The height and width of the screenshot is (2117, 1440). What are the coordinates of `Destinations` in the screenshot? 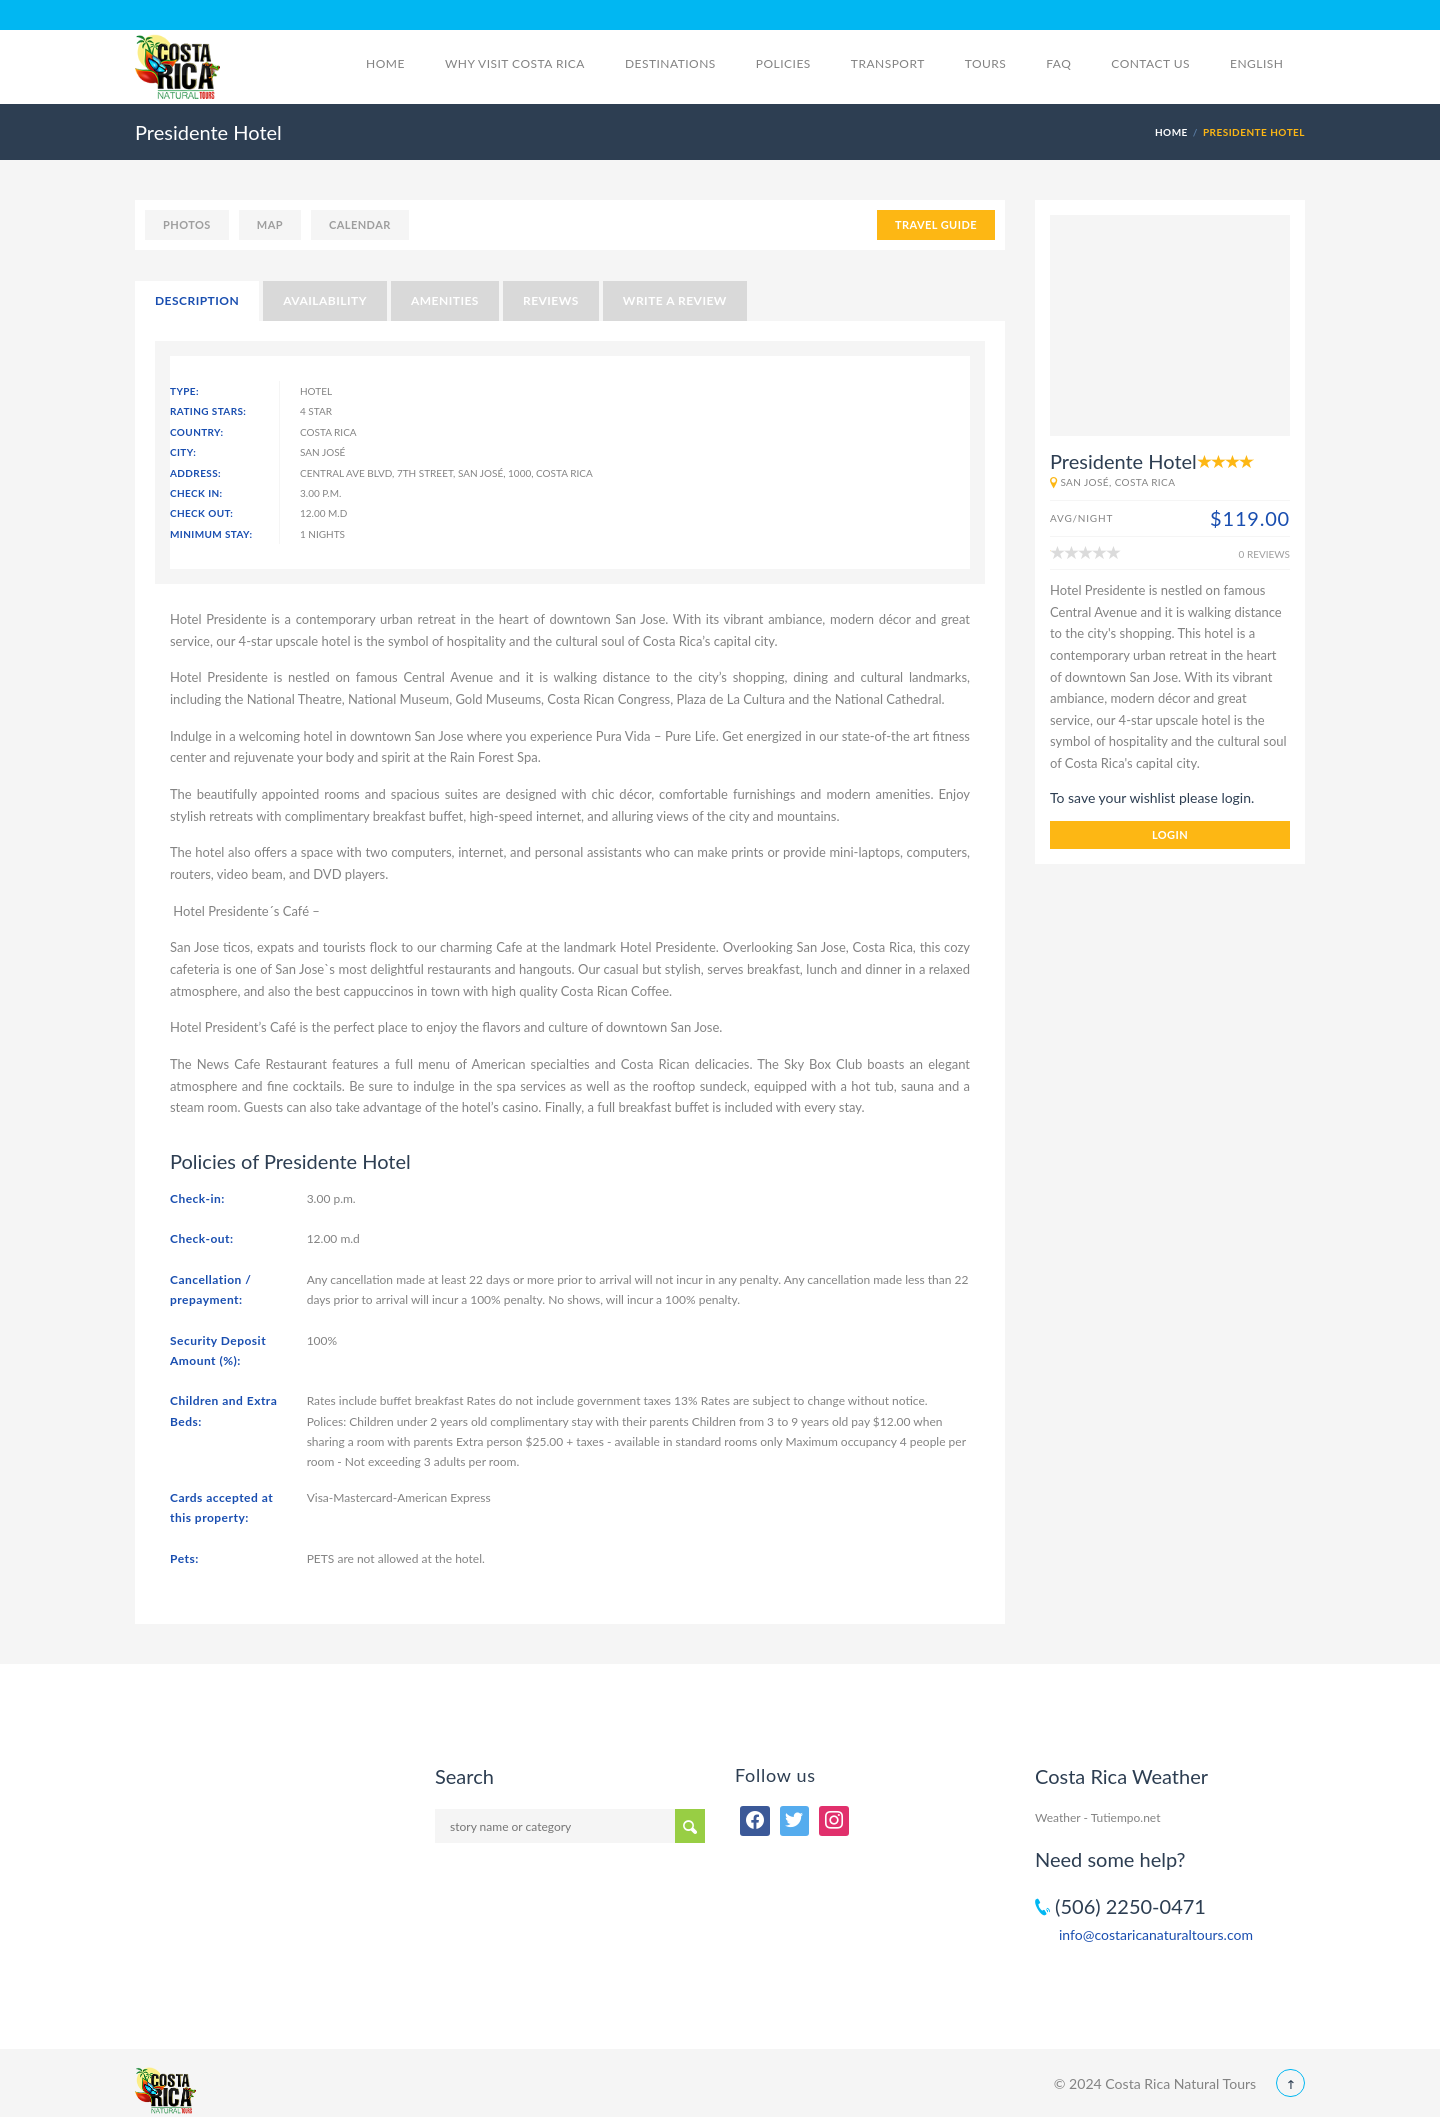 It's located at (670, 63).